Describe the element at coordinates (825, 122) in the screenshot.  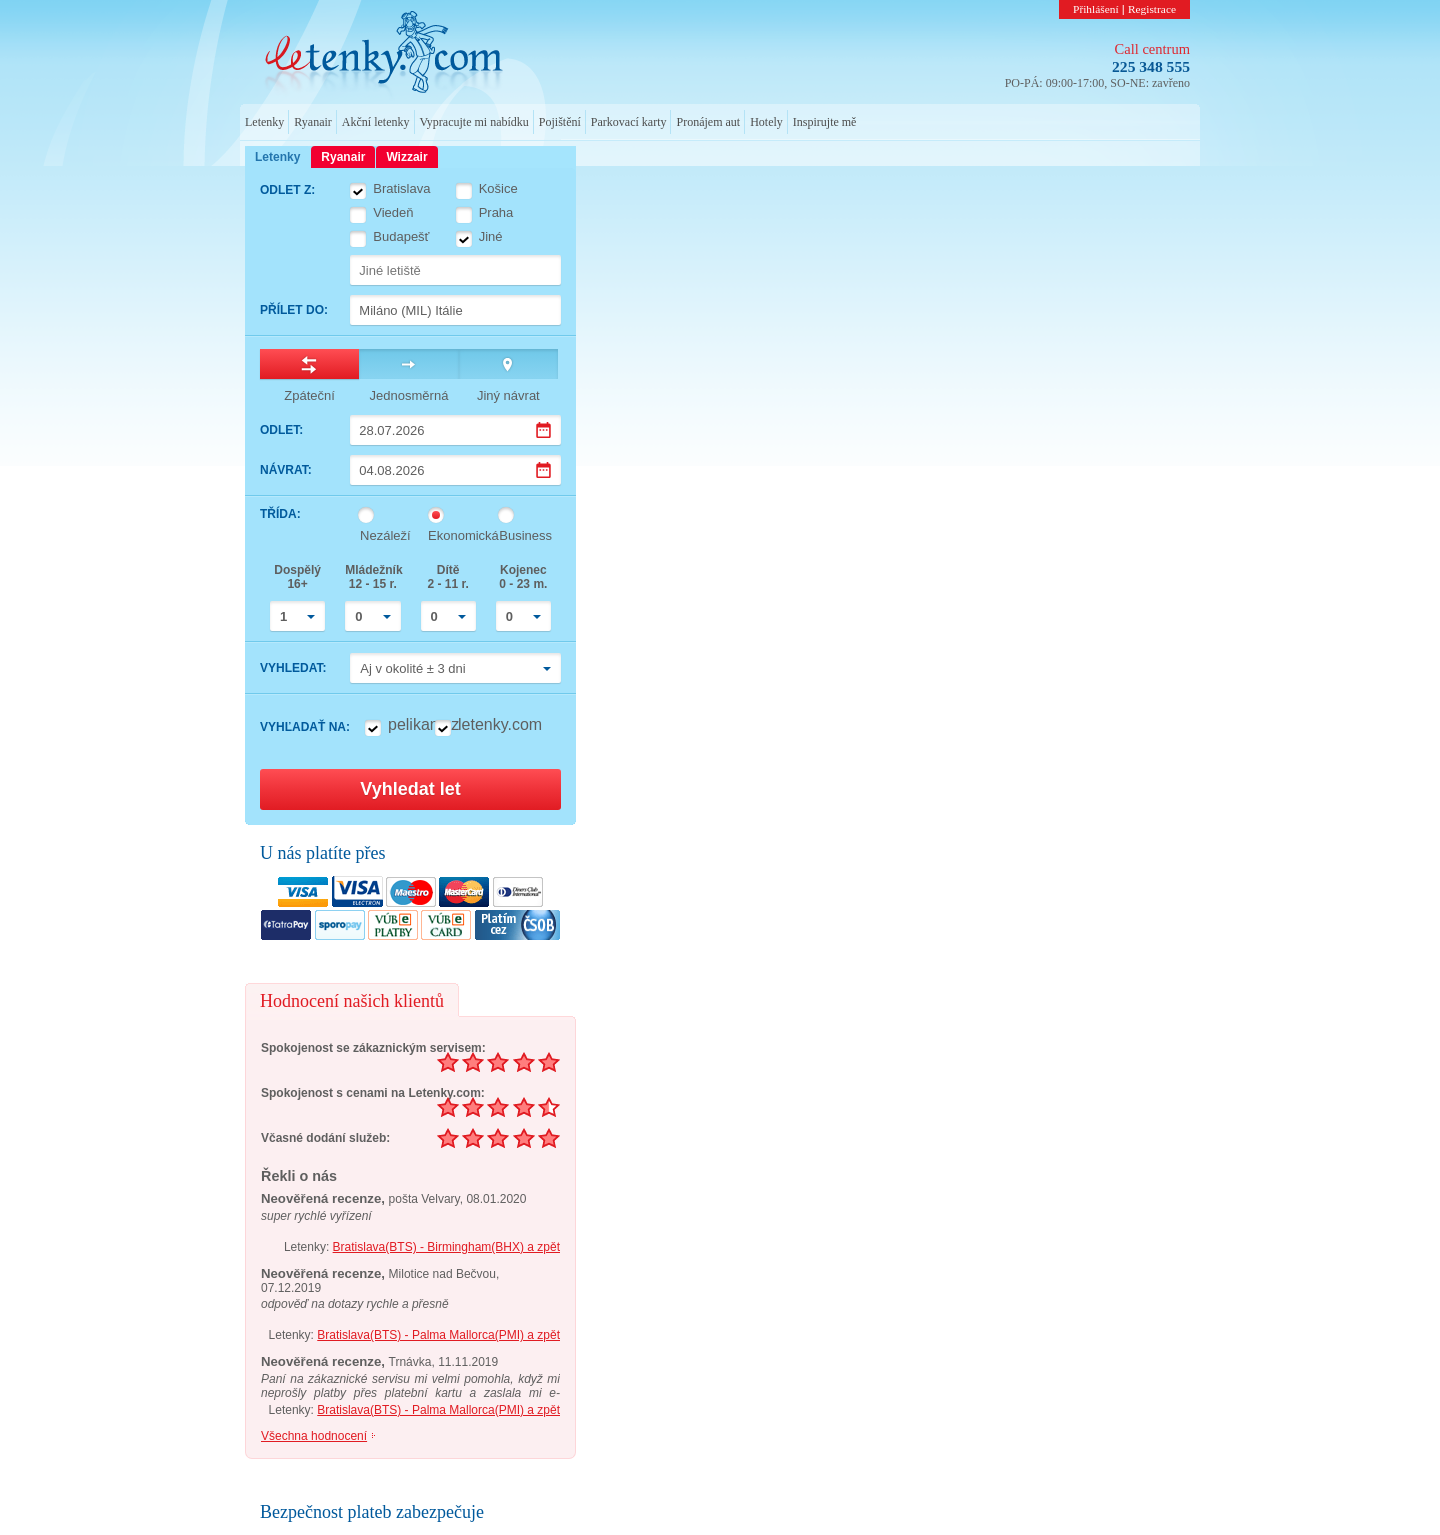
I see `Inspirujte mě` at that location.